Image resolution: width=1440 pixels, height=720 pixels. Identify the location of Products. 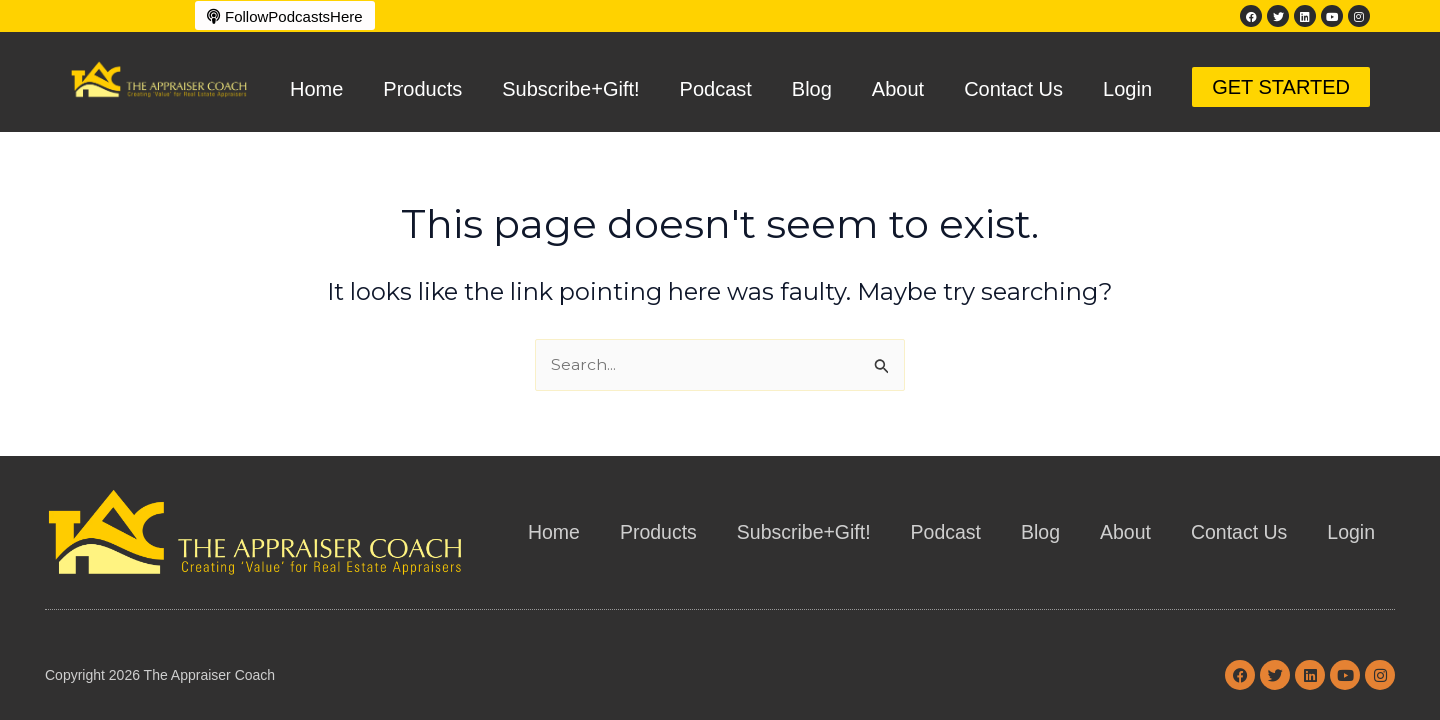
(422, 89).